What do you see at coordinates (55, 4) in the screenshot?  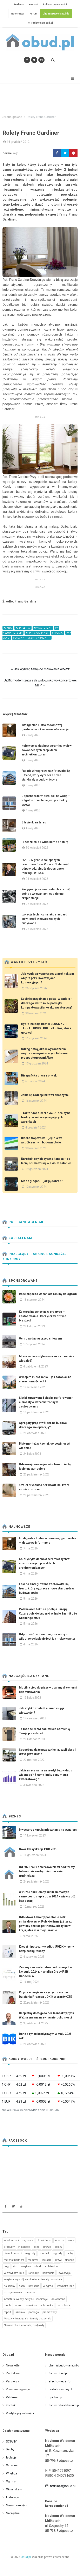 I see `Polityka prywatności` at bounding box center [55, 4].